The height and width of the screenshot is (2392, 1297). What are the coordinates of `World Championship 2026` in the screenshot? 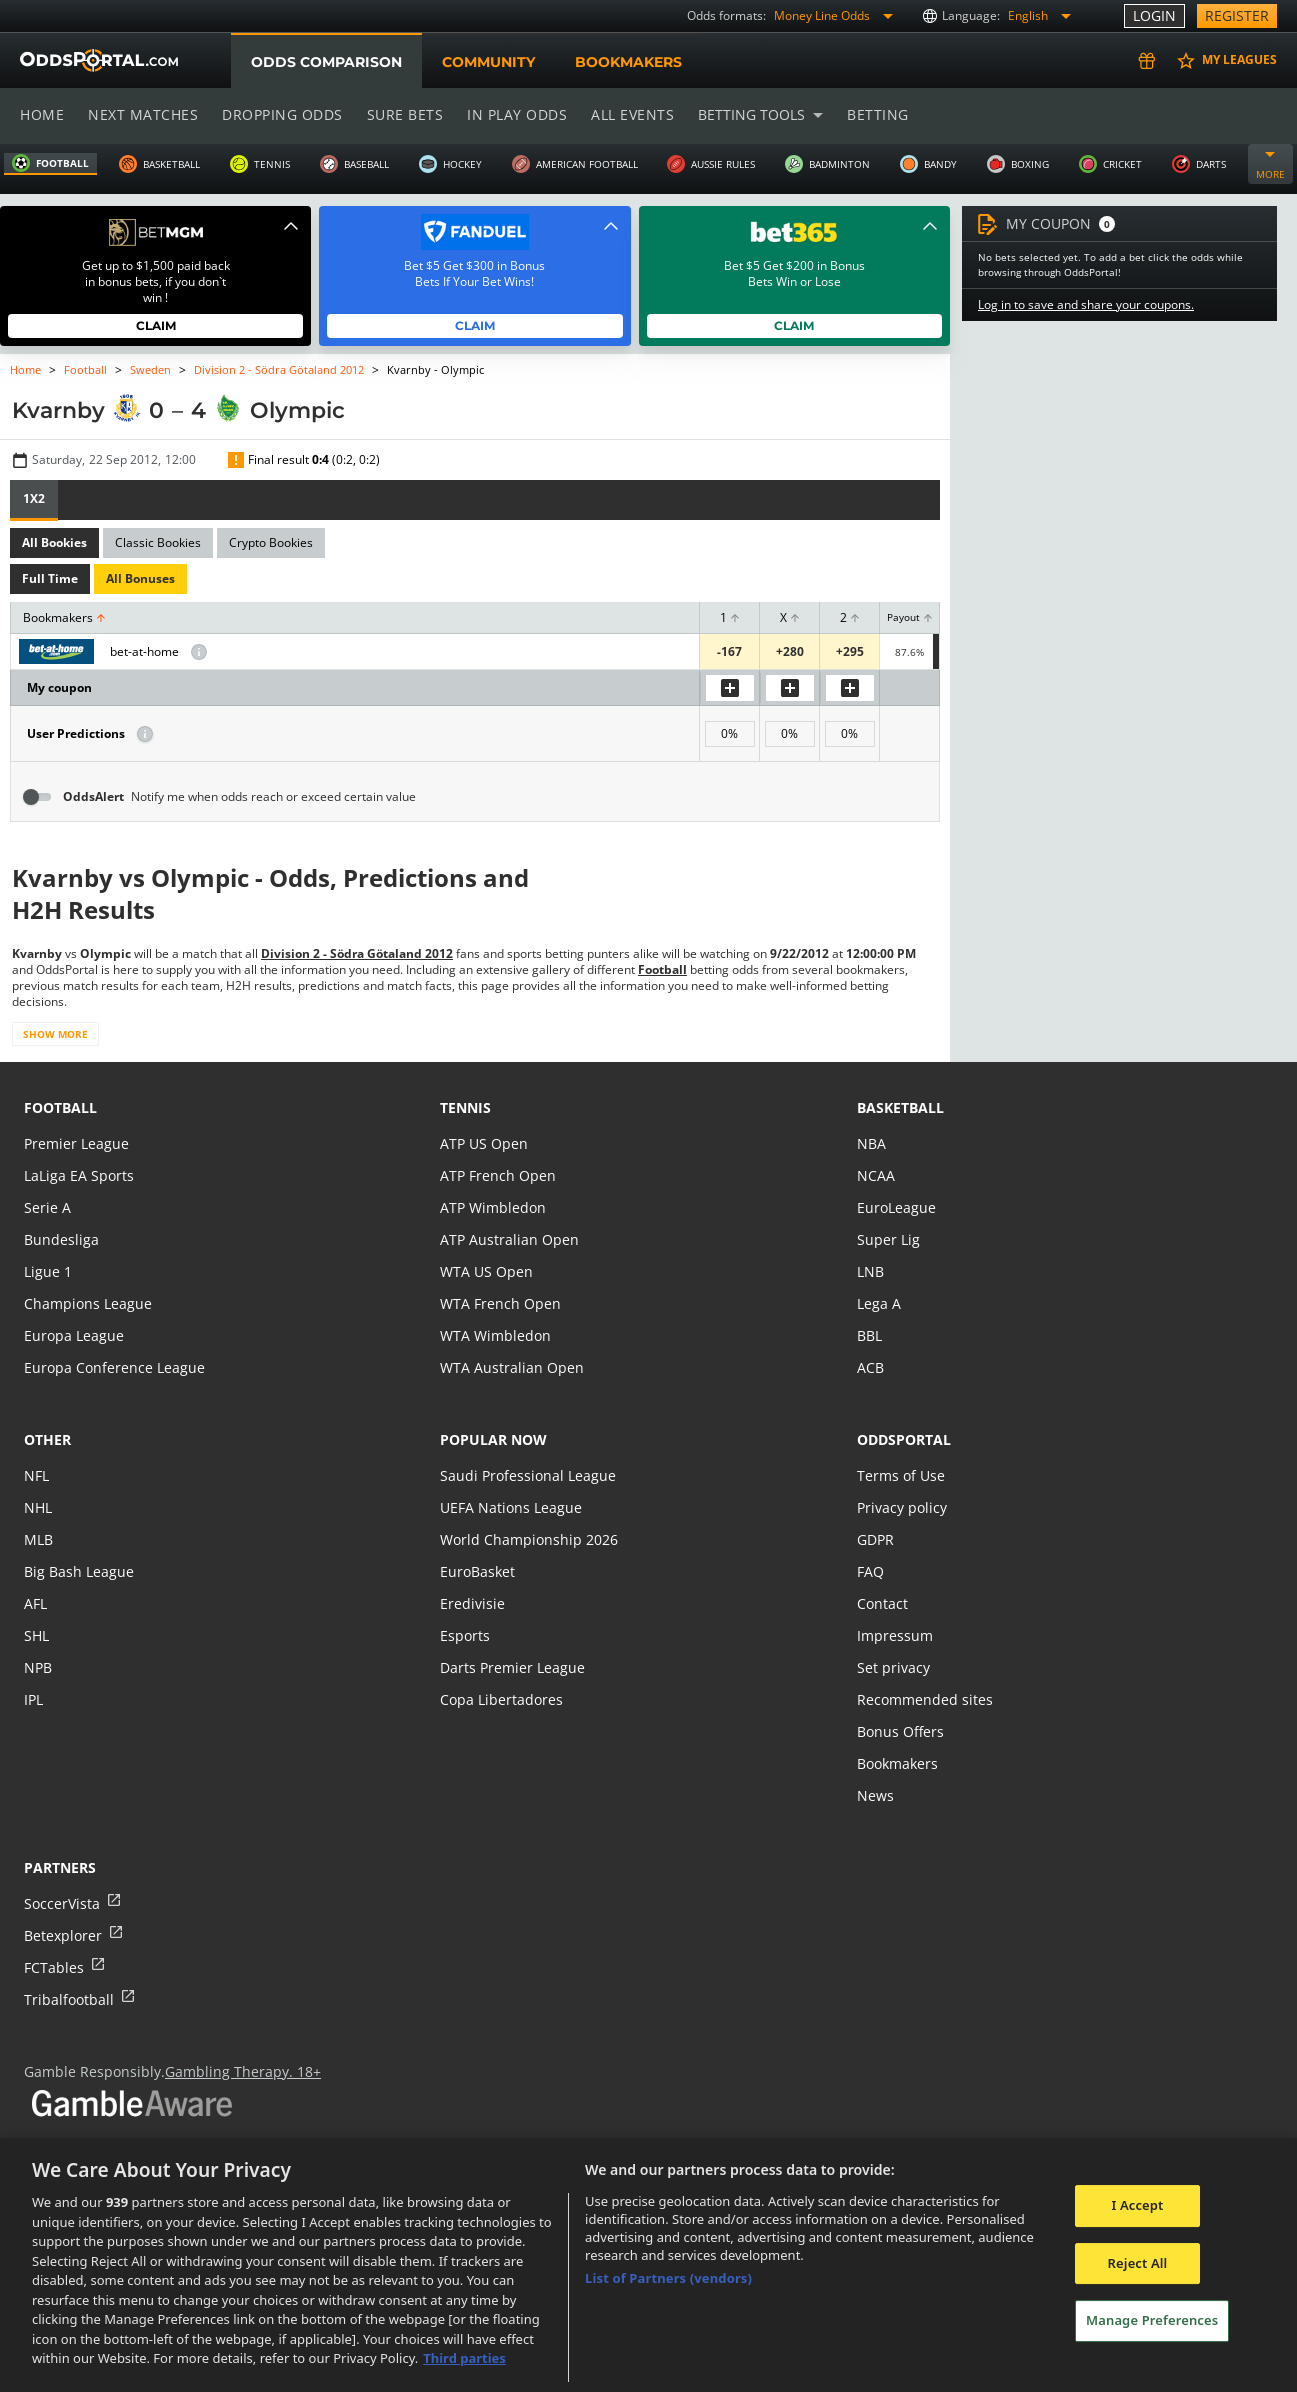 It's located at (526, 1539).